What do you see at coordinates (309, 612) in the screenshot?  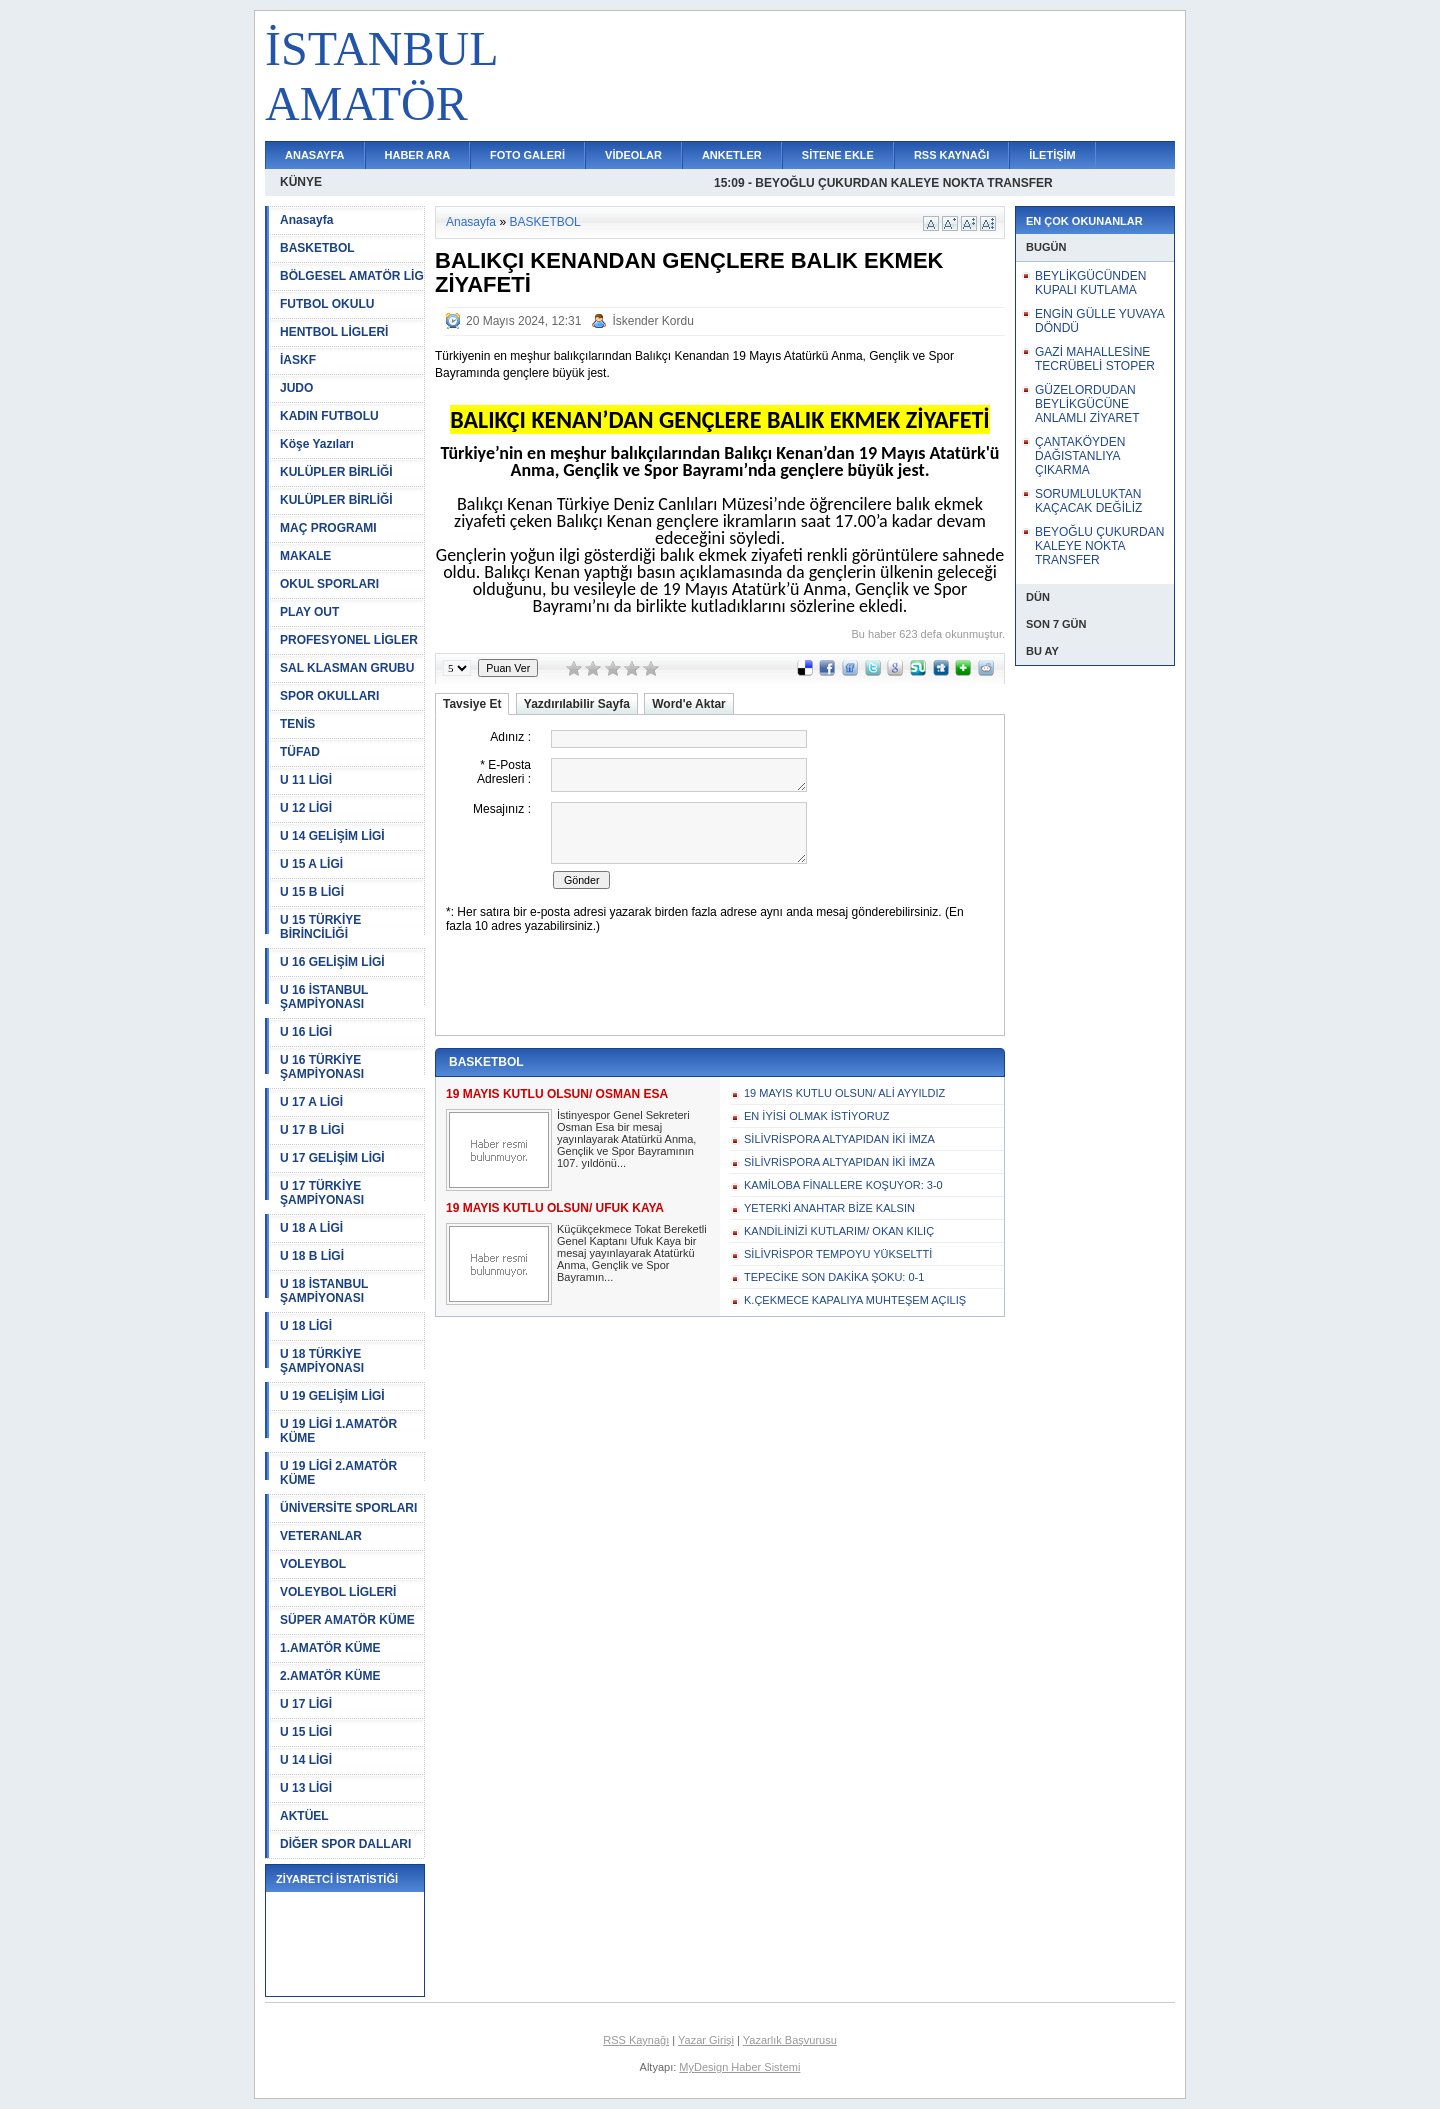 I see `PLAY OUT` at bounding box center [309, 612].